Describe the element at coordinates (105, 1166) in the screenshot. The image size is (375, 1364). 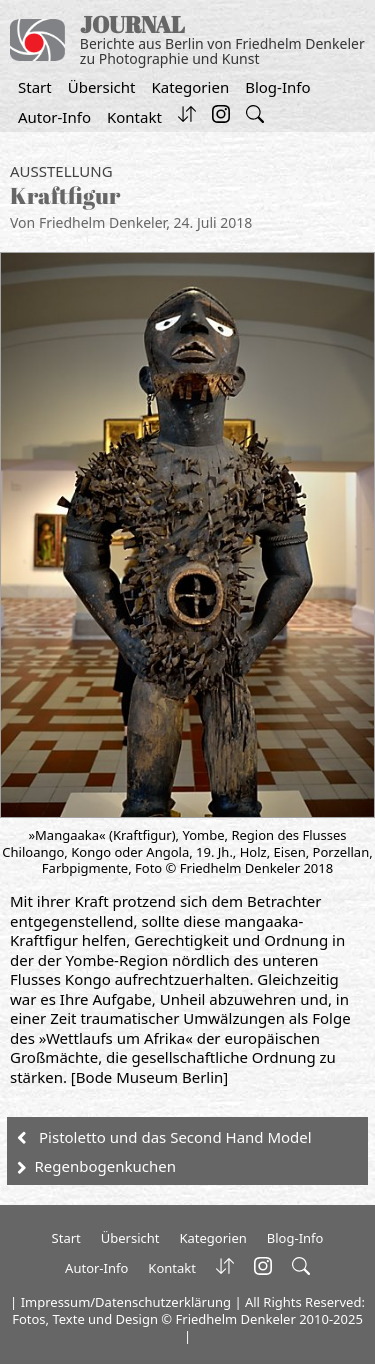
I see `Regenbogenkuchen` at that location.